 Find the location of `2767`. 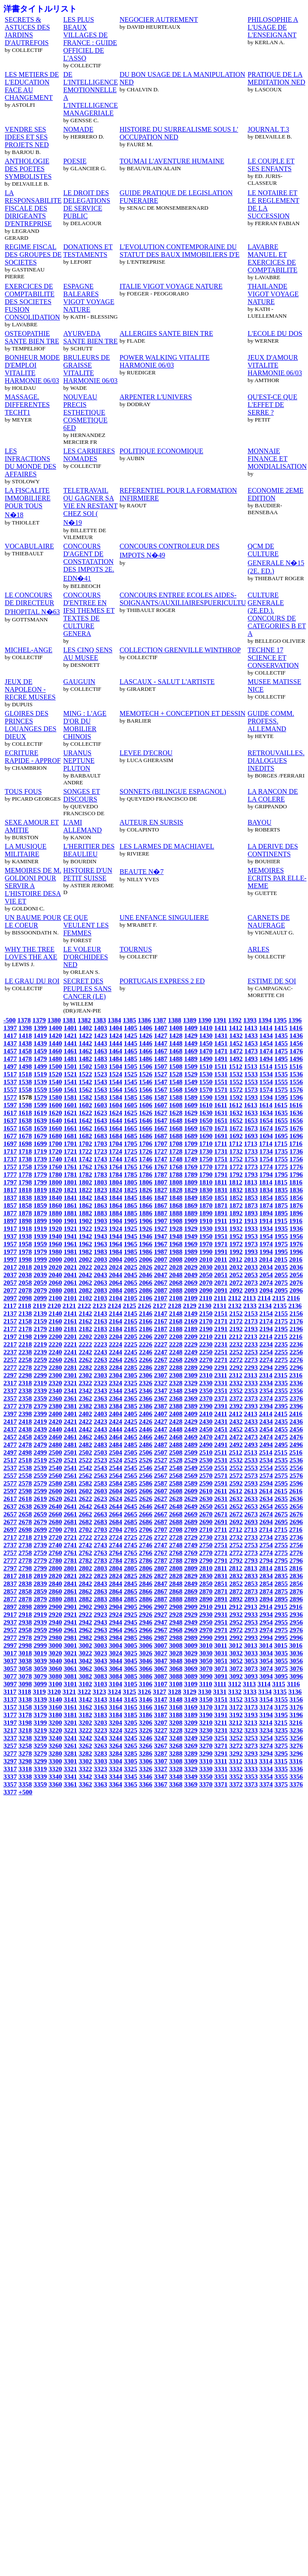

2767 is located at coordinates (160, 1552).